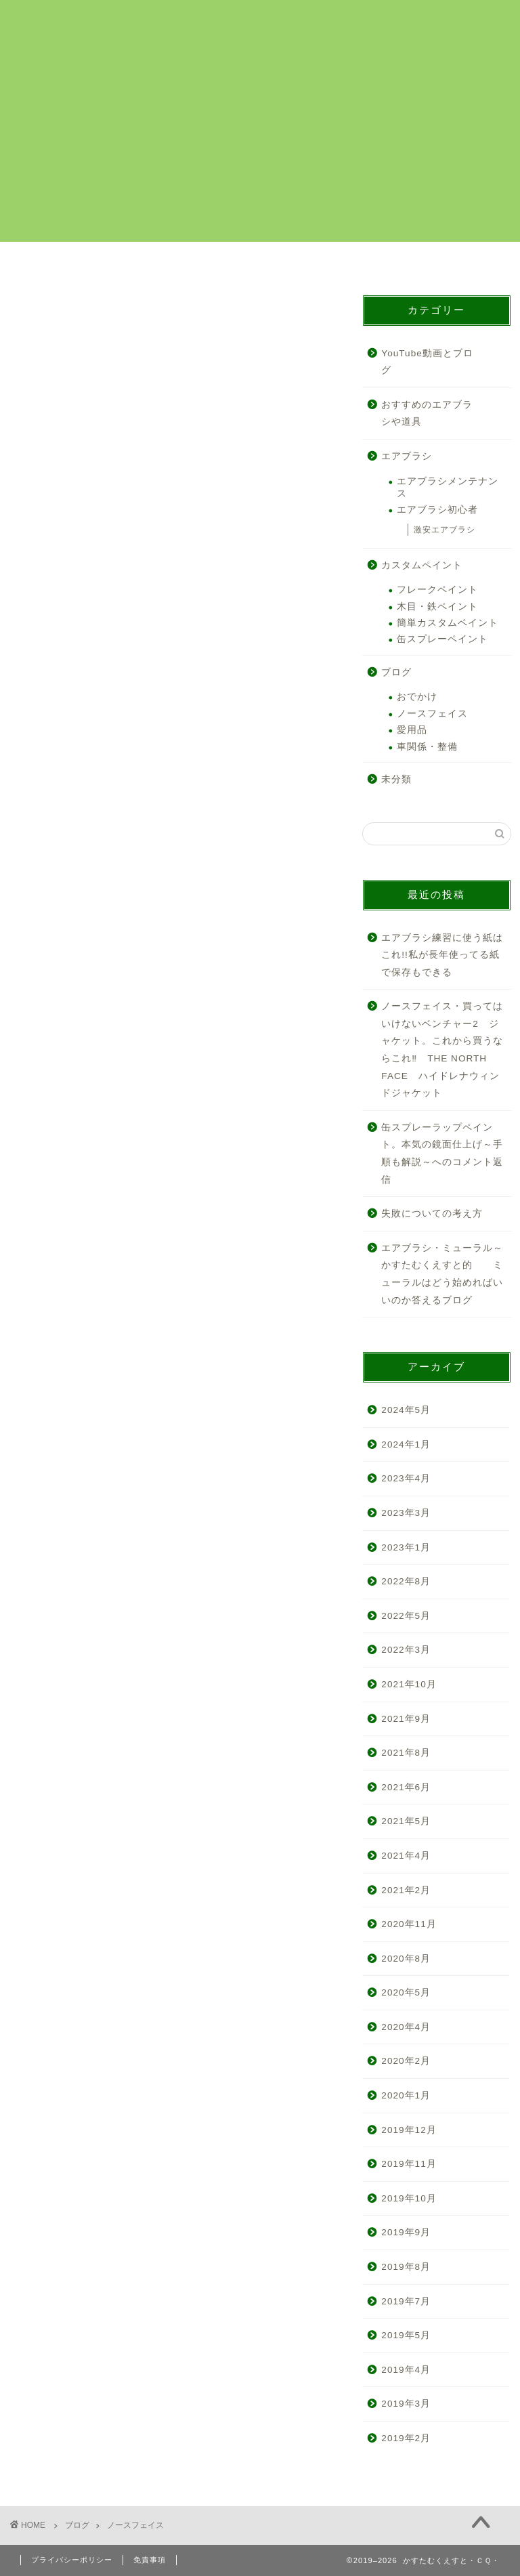 This screenshot has height=2576, width=520. What do you see at coordinates (437, 510) in the screenshot?
I see `エアブラシ初心者` at bounding box center [437, 510].